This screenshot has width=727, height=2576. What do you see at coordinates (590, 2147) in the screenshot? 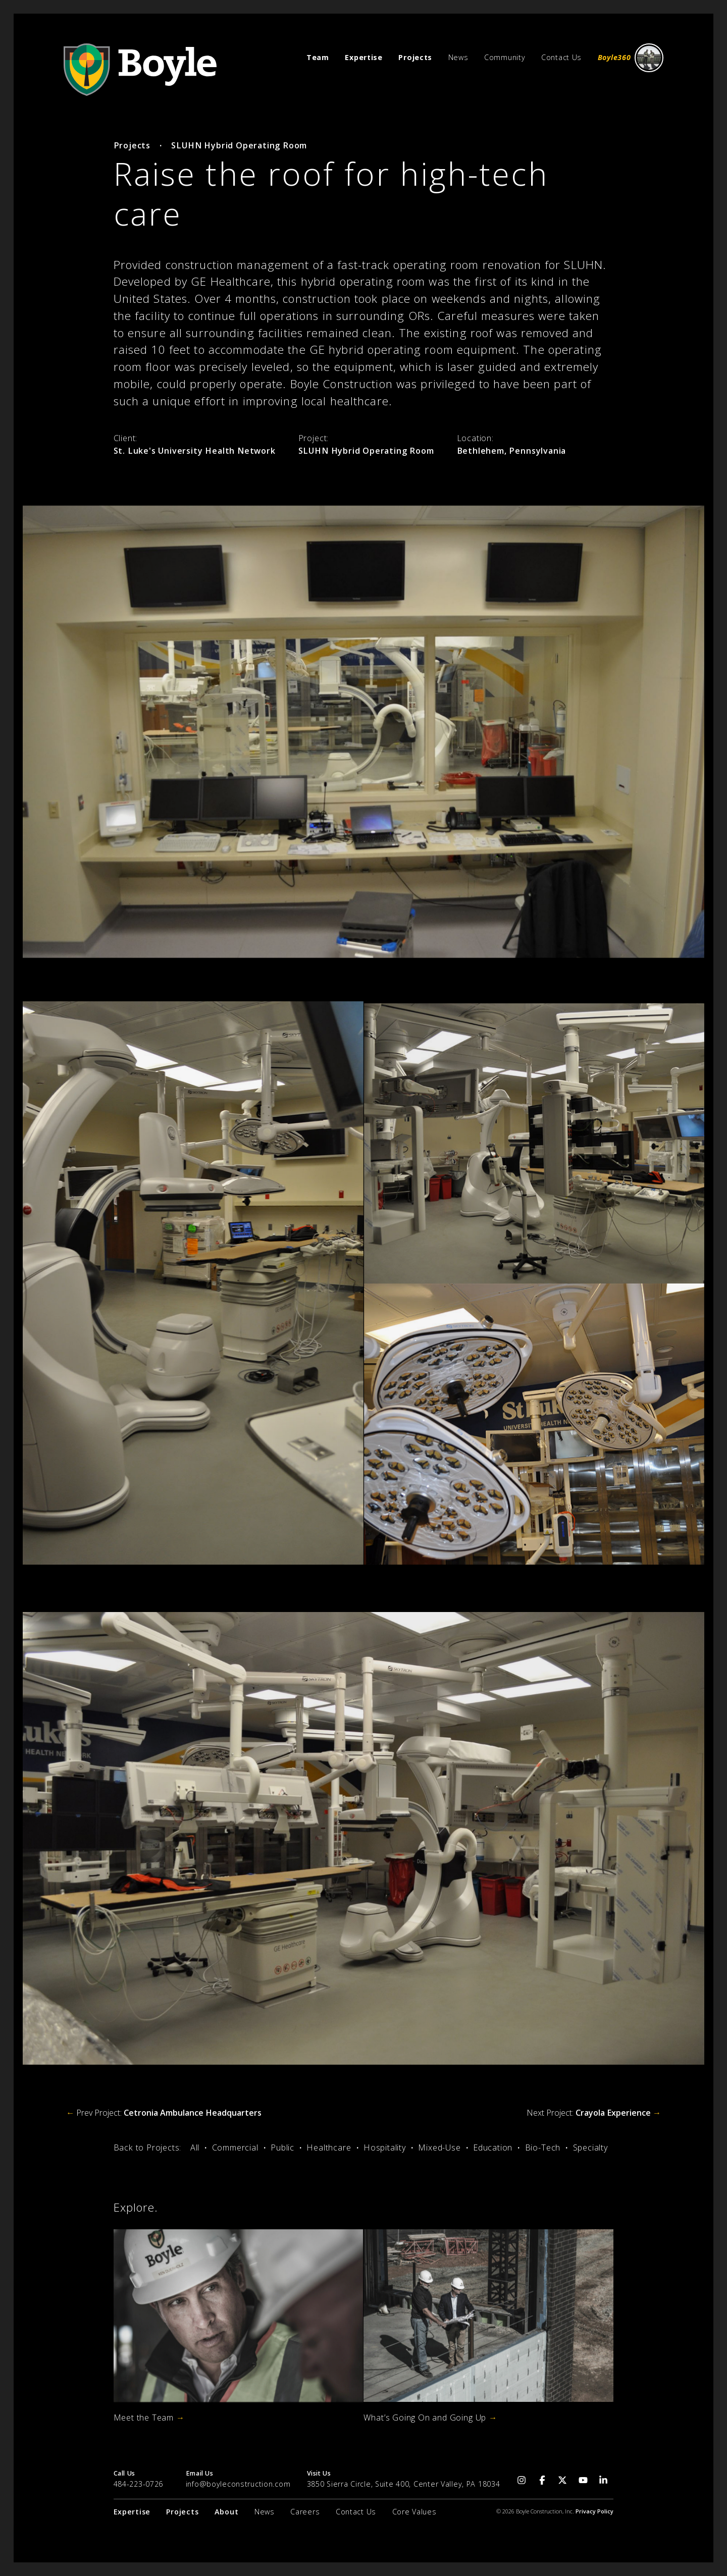
I see `Specialty` at bounding box center [590, 2147].